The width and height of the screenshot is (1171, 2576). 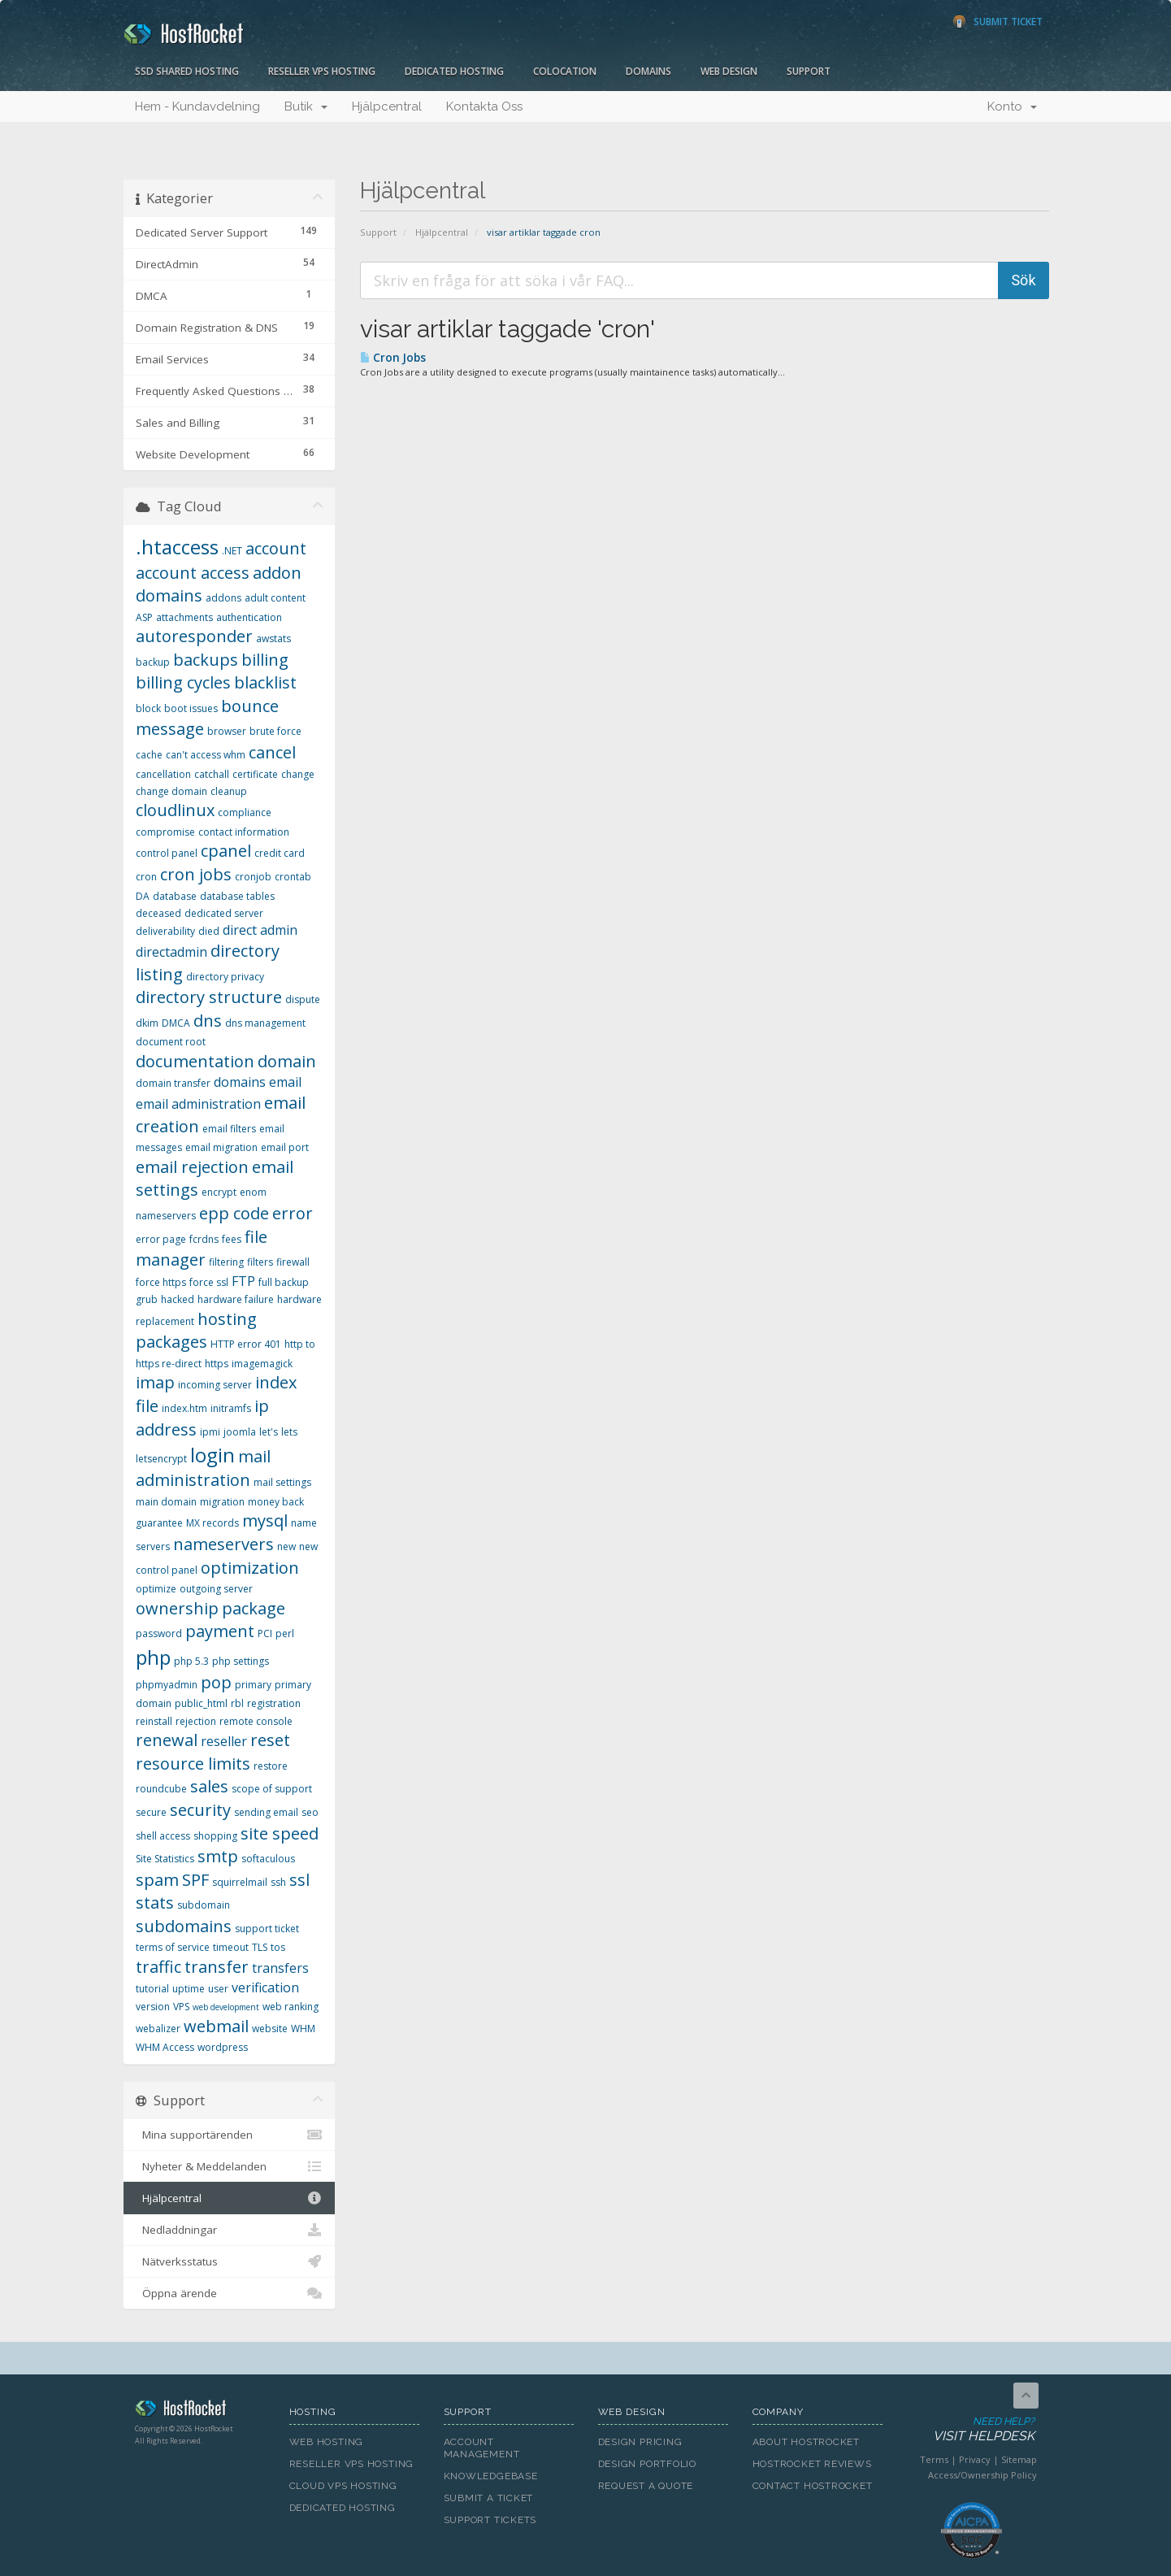 What do you see at coordinates (161, 1239) in the screenshot?
I see `error page` at bounding box center [161, 1239].